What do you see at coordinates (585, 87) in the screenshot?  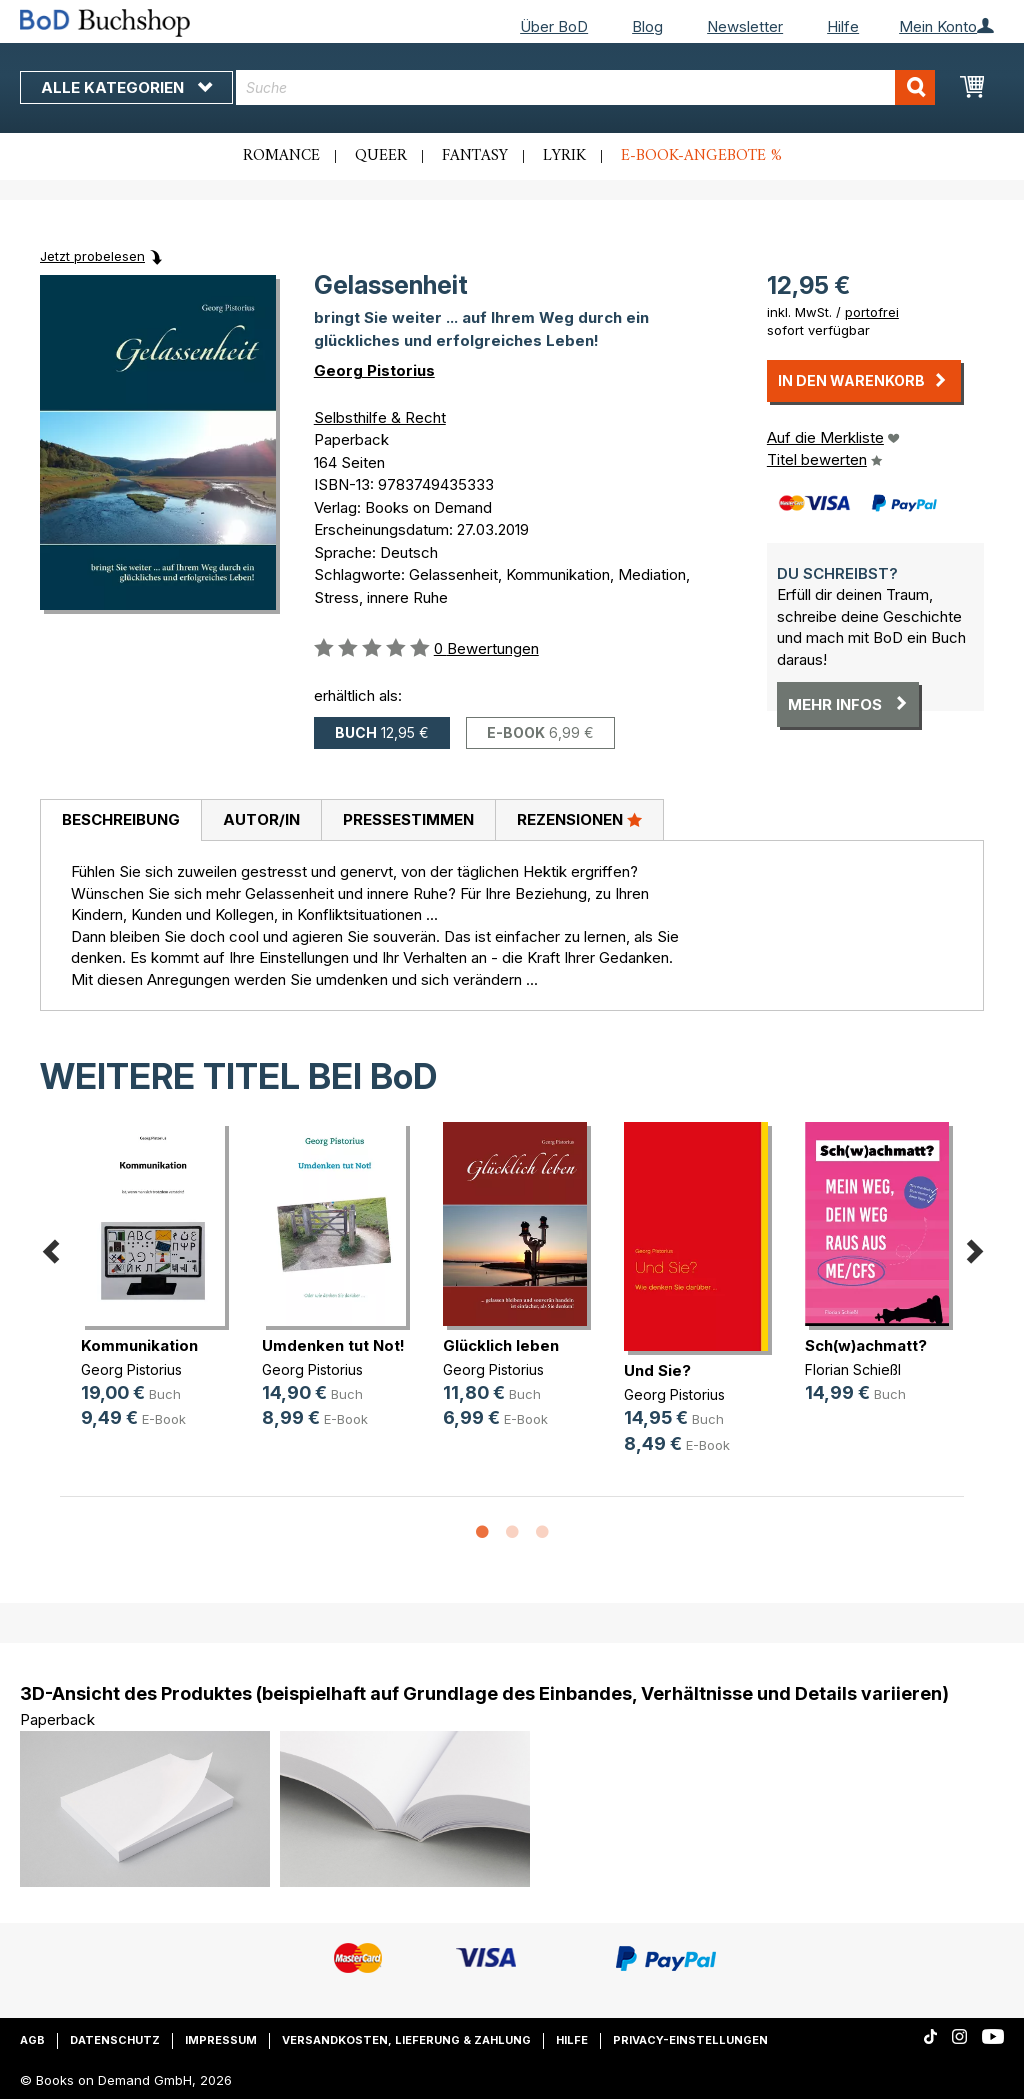 I see `[combobox]` at bounding box center [585, 87].